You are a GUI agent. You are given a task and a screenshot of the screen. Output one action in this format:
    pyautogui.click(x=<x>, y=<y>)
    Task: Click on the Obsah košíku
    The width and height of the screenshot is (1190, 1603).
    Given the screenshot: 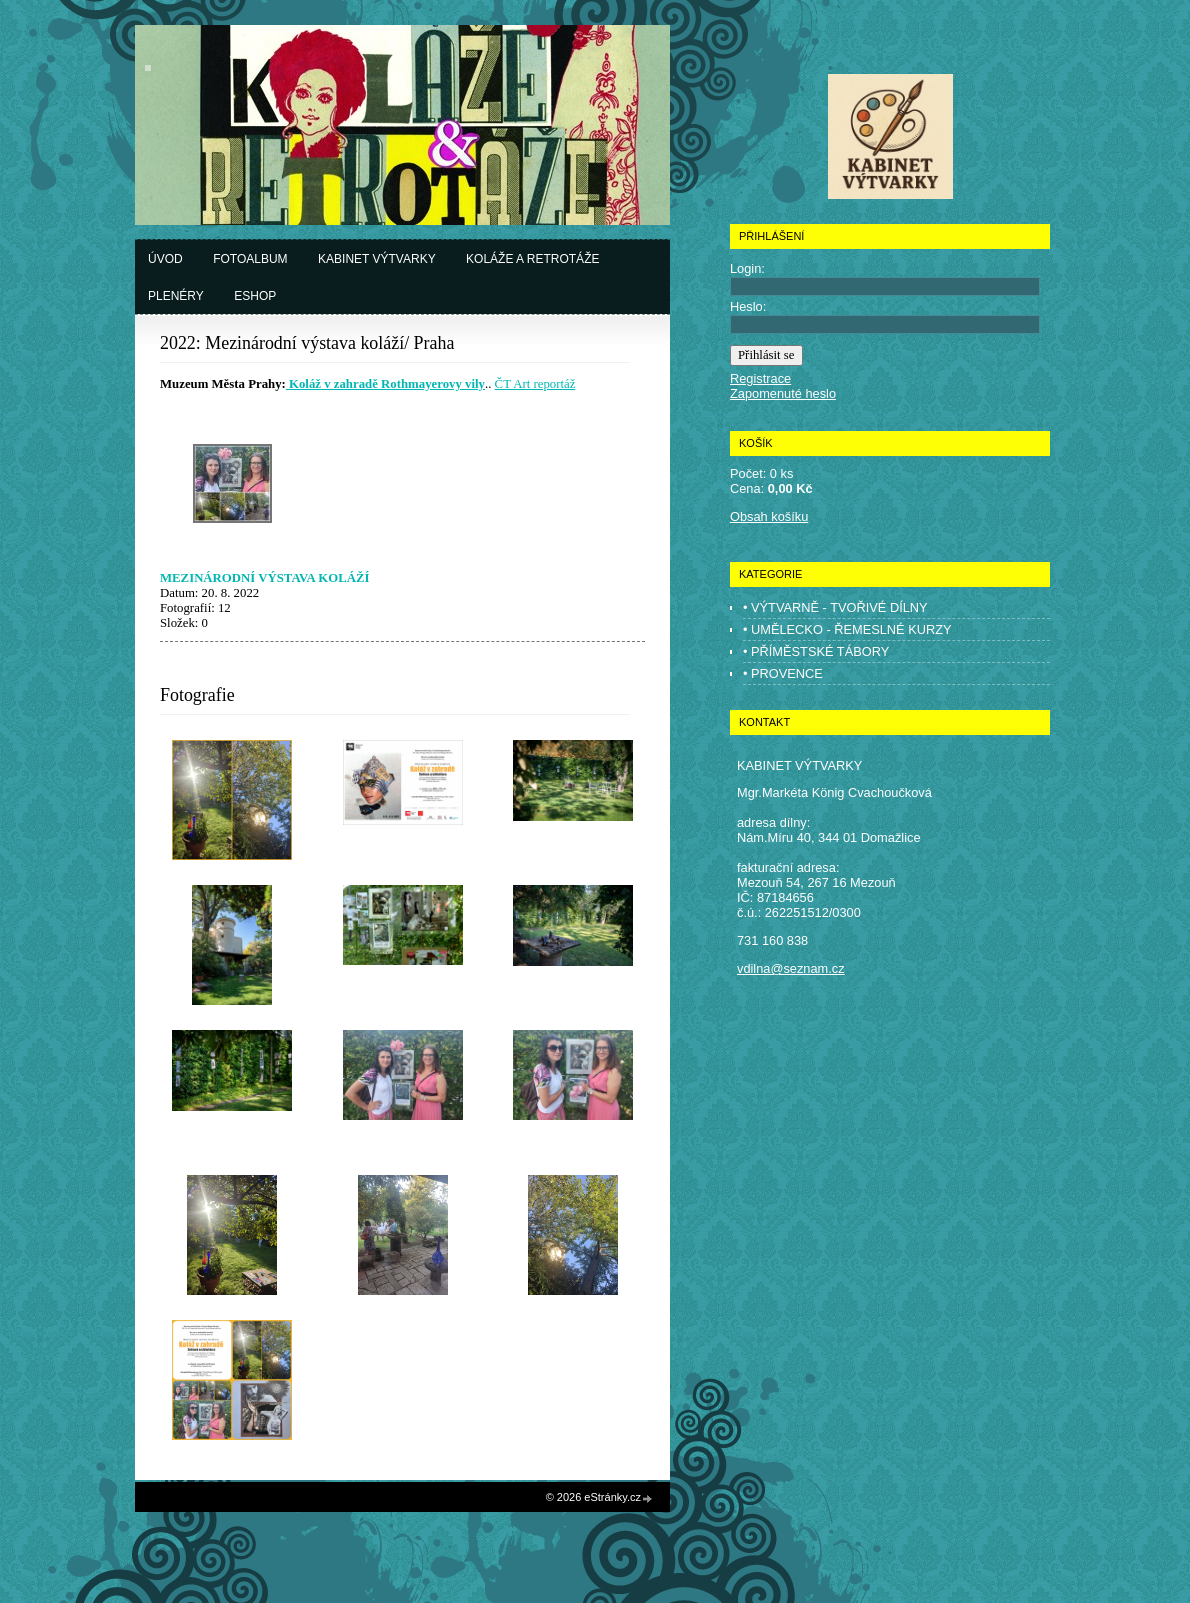 What is the action you would take?
    pyautogui.click(x=769, y=516)
    